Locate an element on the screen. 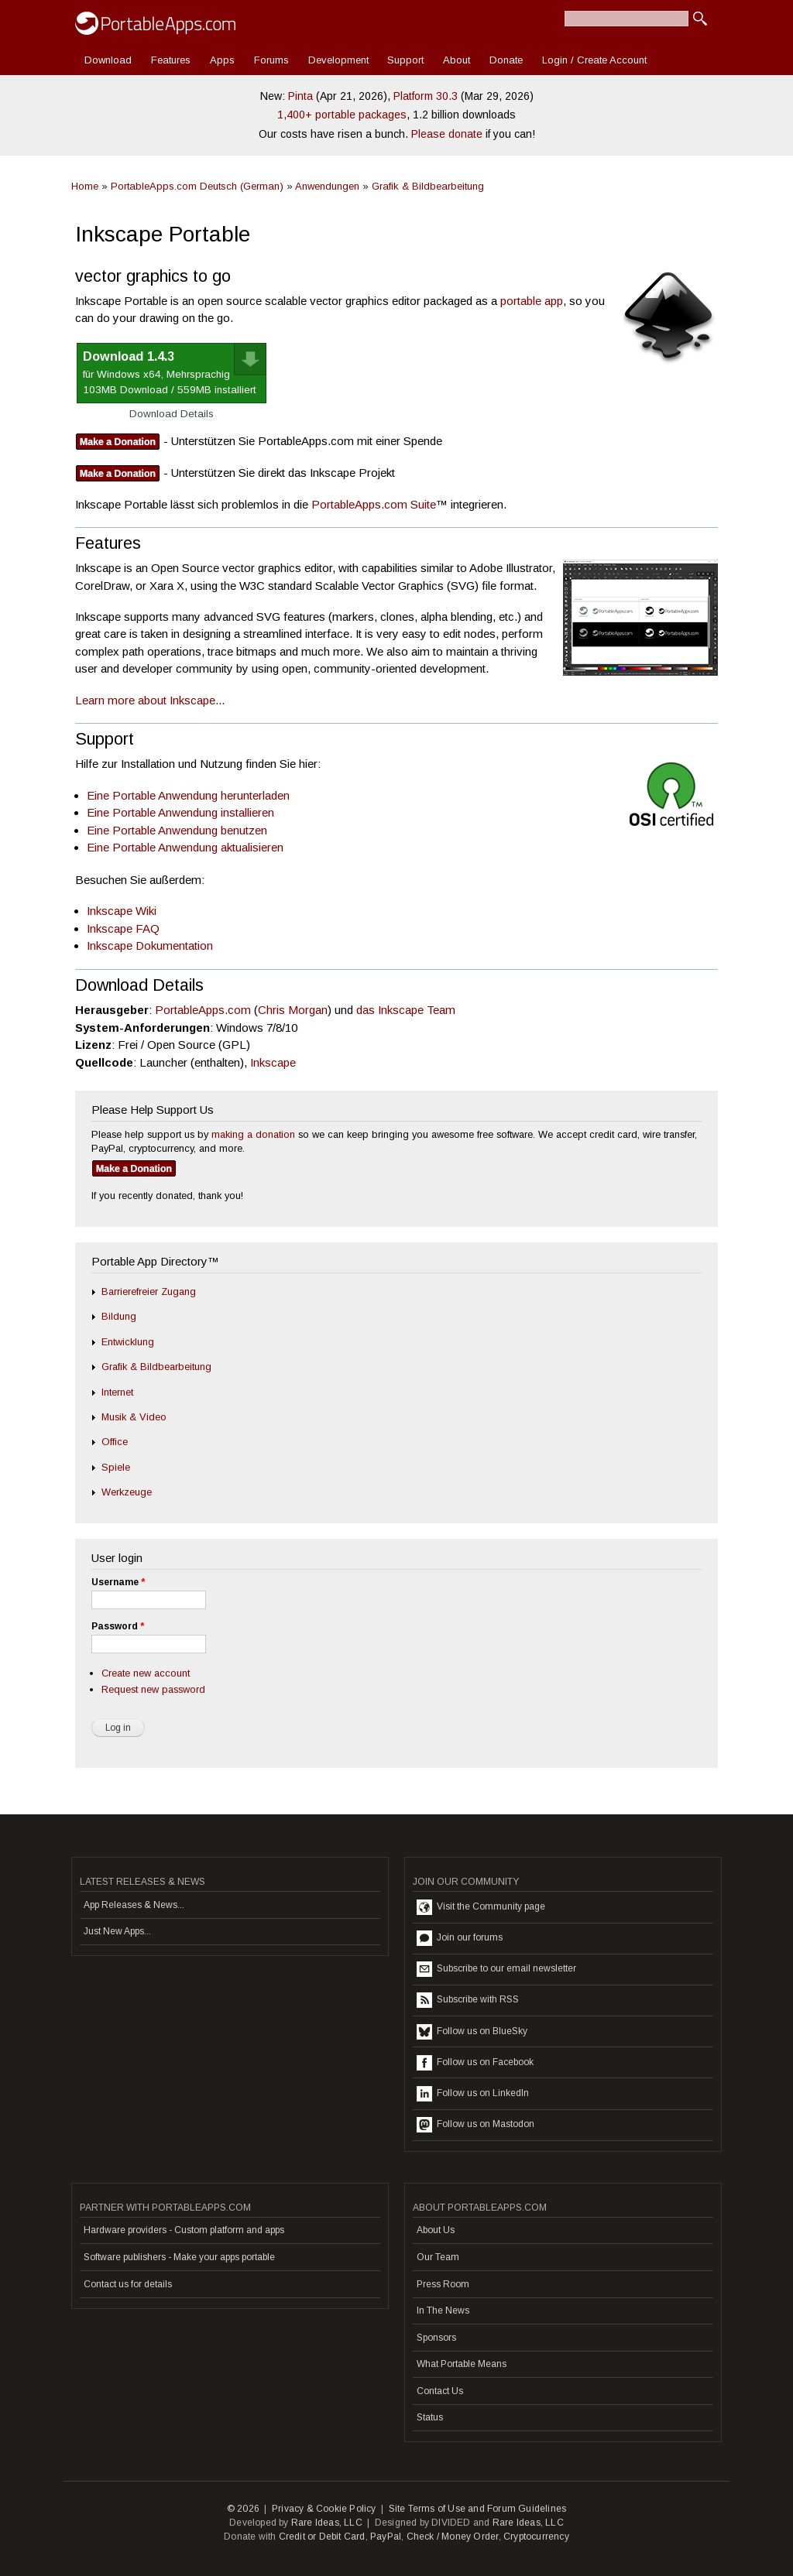 The width and height of the screenshot is (793, 2576). Software publishers - Make your apps portable is located at coordinates (179, 2257).